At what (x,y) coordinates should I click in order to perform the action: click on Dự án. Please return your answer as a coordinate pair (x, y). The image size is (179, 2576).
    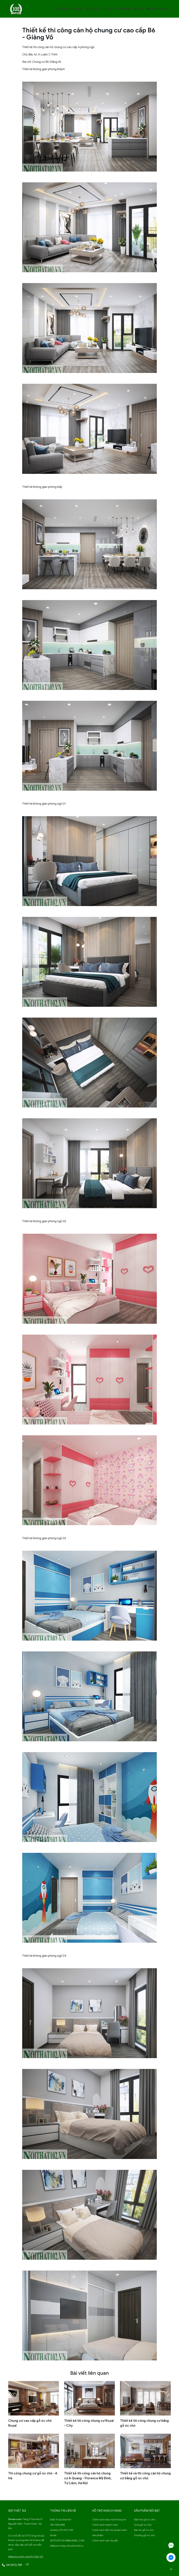
    Looking at the image, I should click on (77, 9).